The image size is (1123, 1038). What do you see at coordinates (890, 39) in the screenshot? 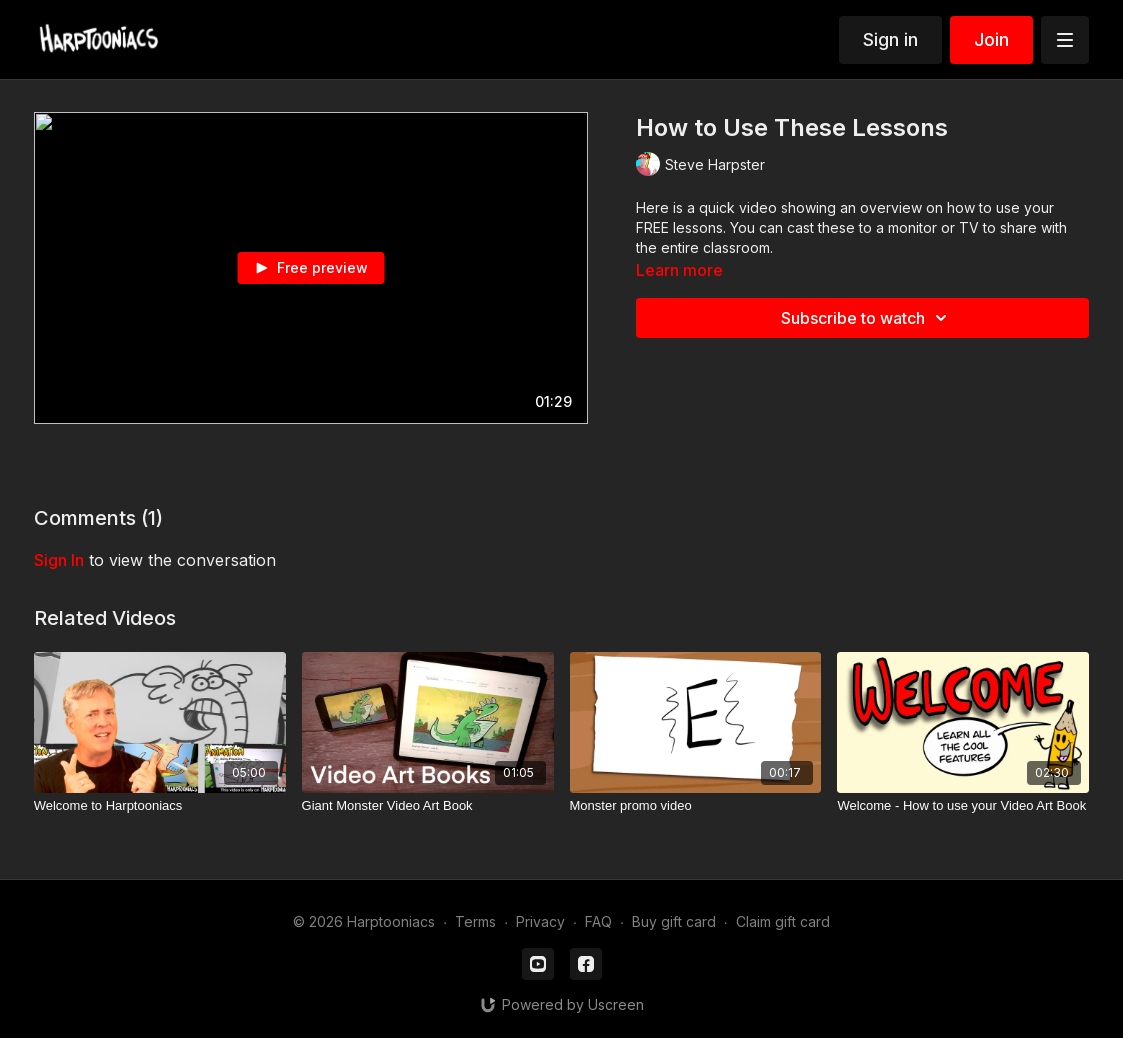
I see `Sign in` at bounding box center [890, 39].